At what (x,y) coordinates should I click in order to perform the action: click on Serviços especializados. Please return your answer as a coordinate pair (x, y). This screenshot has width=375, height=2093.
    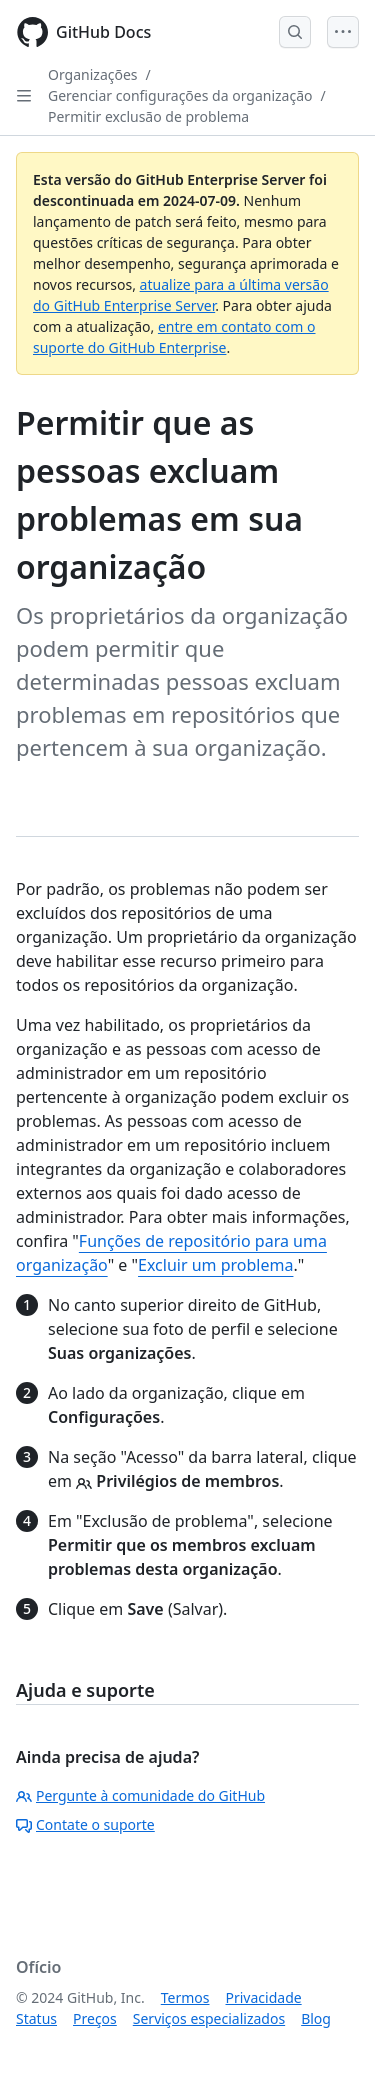
    Looking at the image, I should click on (209, 2018).